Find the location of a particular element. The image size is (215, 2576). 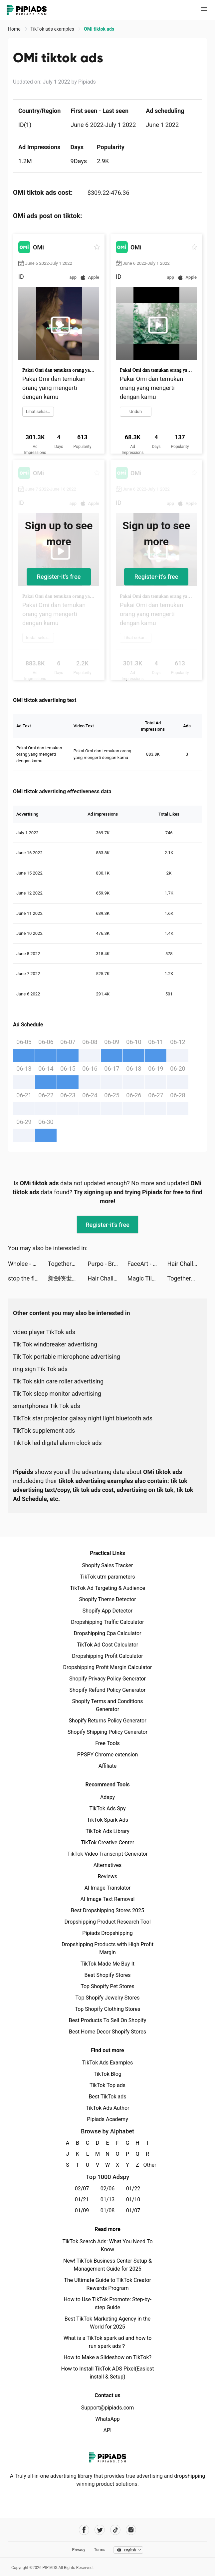

Tik Tok sleep monitor advertising is located at coordinates (57, 1393).